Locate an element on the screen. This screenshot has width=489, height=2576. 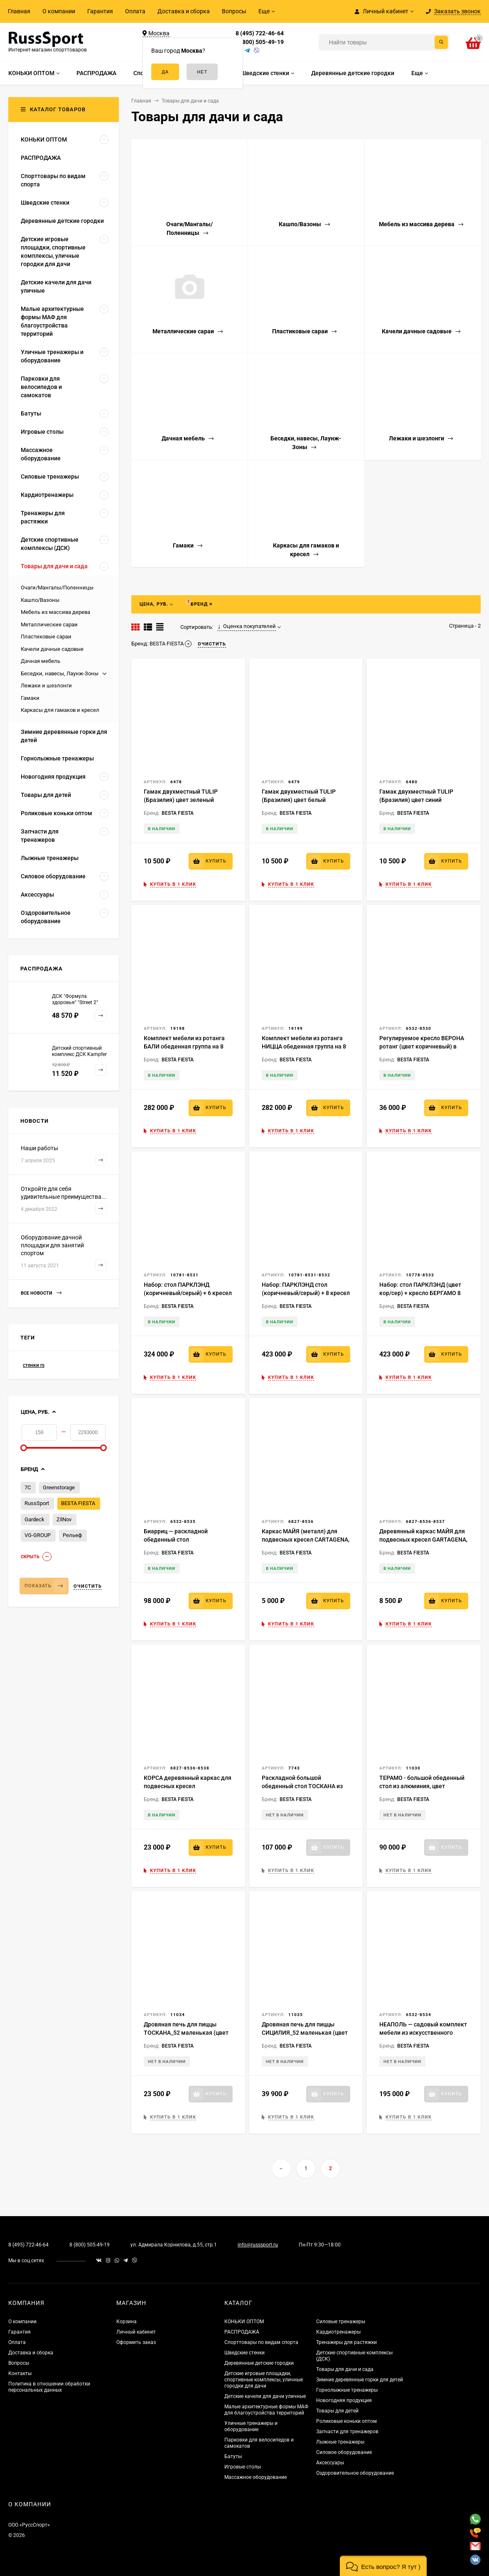
Игровые столы is located at coordinates (242, 2467).